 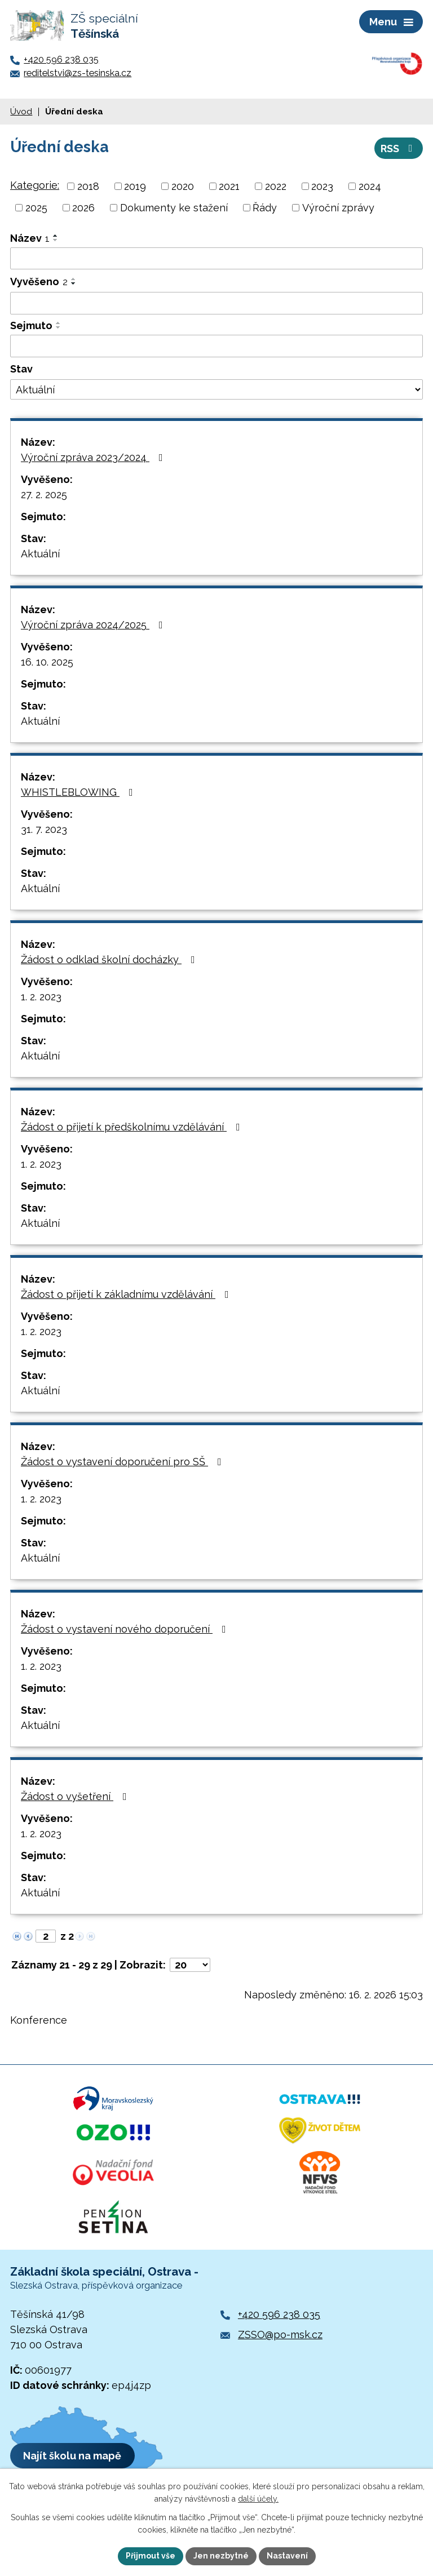 What do you see at coordinates (216, 258) in the screenshot?
I see `[Vyhledat podle Název]` at bounding box center [216, 258].